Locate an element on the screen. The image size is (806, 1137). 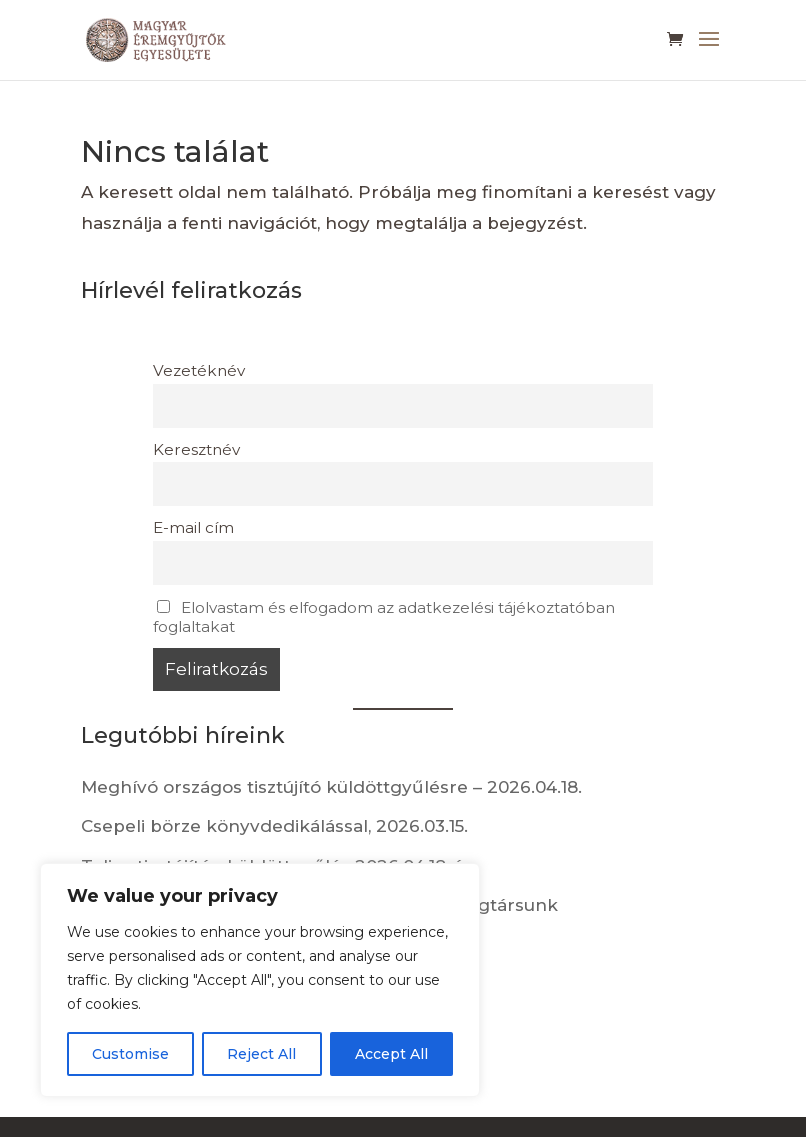
Vezetéknév is located at coordinates (199, 370).